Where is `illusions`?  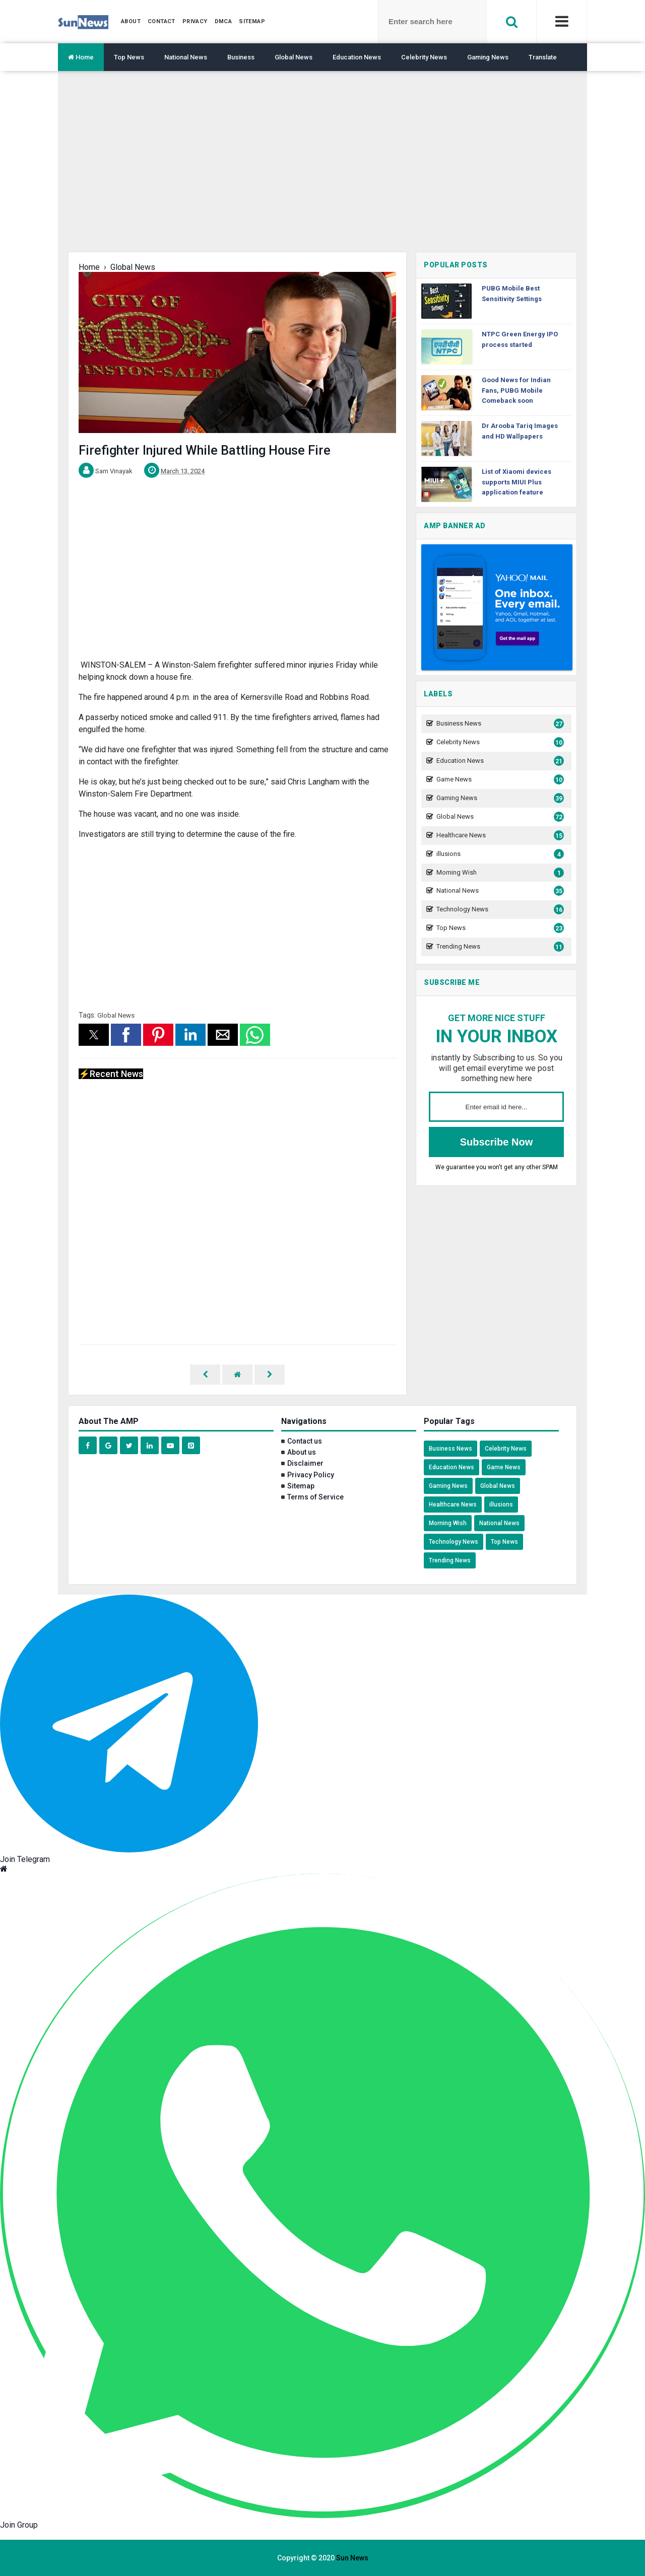
illusions is located at coordinates (498, 854).